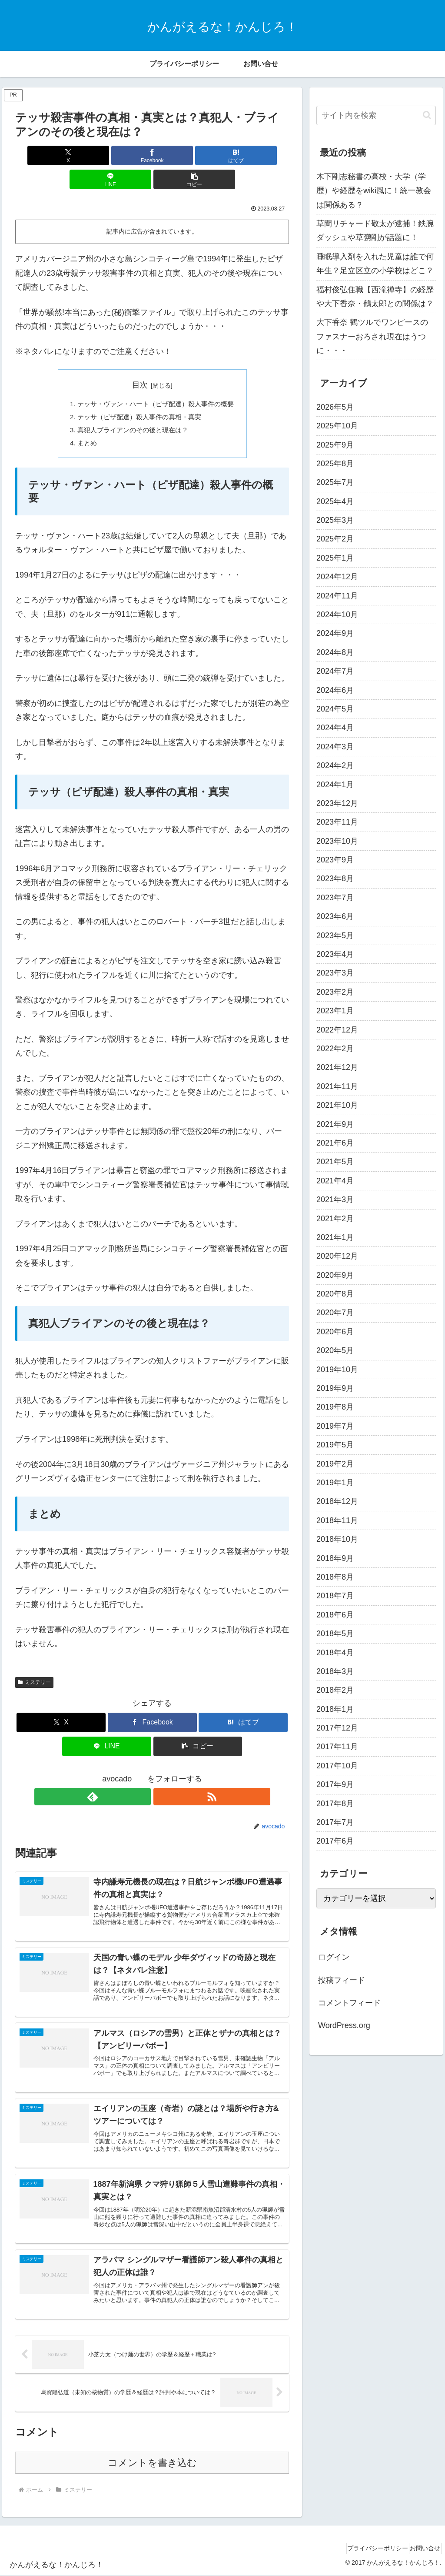  I want to click on [RSSで更新情報を購読], so click(162, 1777).